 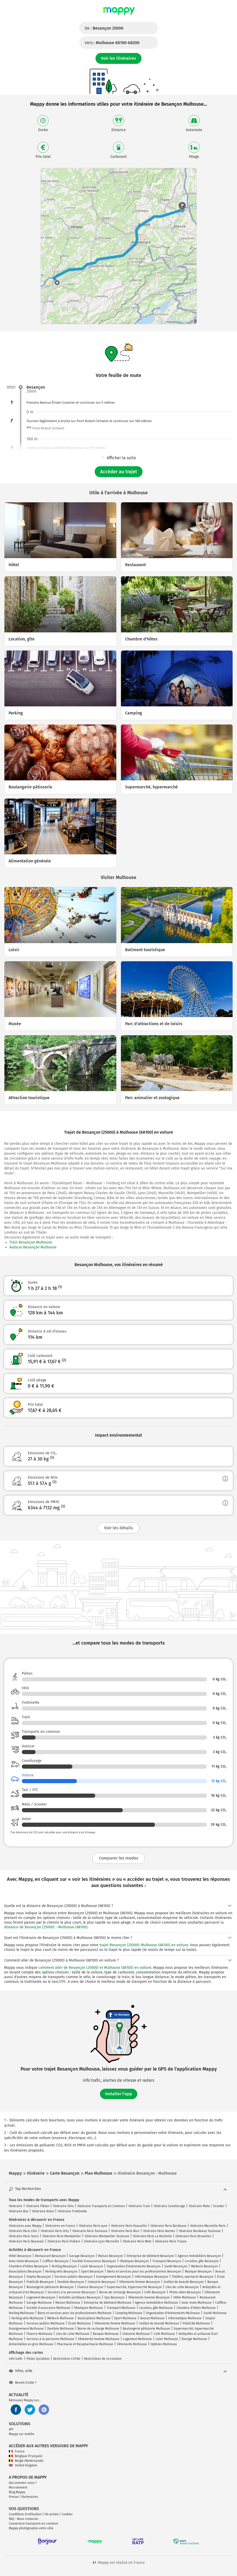 I want to click on Boulangerie pâtisserie Besançon, so click(x=50, y=2287).